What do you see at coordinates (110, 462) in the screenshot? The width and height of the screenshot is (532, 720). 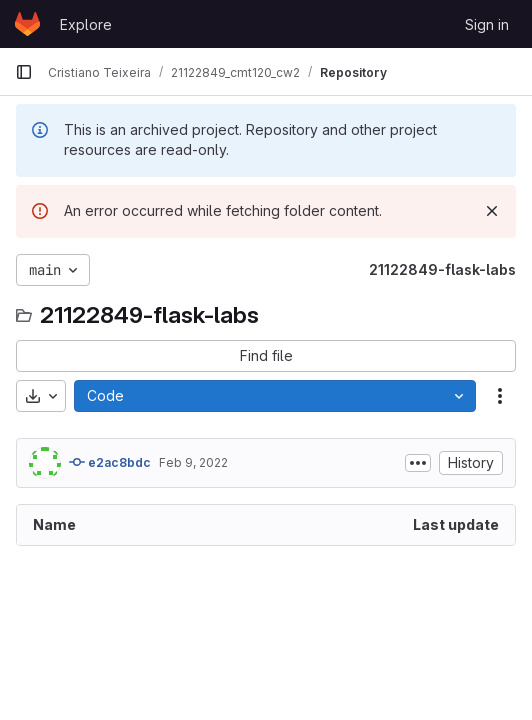 I see `e2ac8bdc` at bounding box center [110, 462].